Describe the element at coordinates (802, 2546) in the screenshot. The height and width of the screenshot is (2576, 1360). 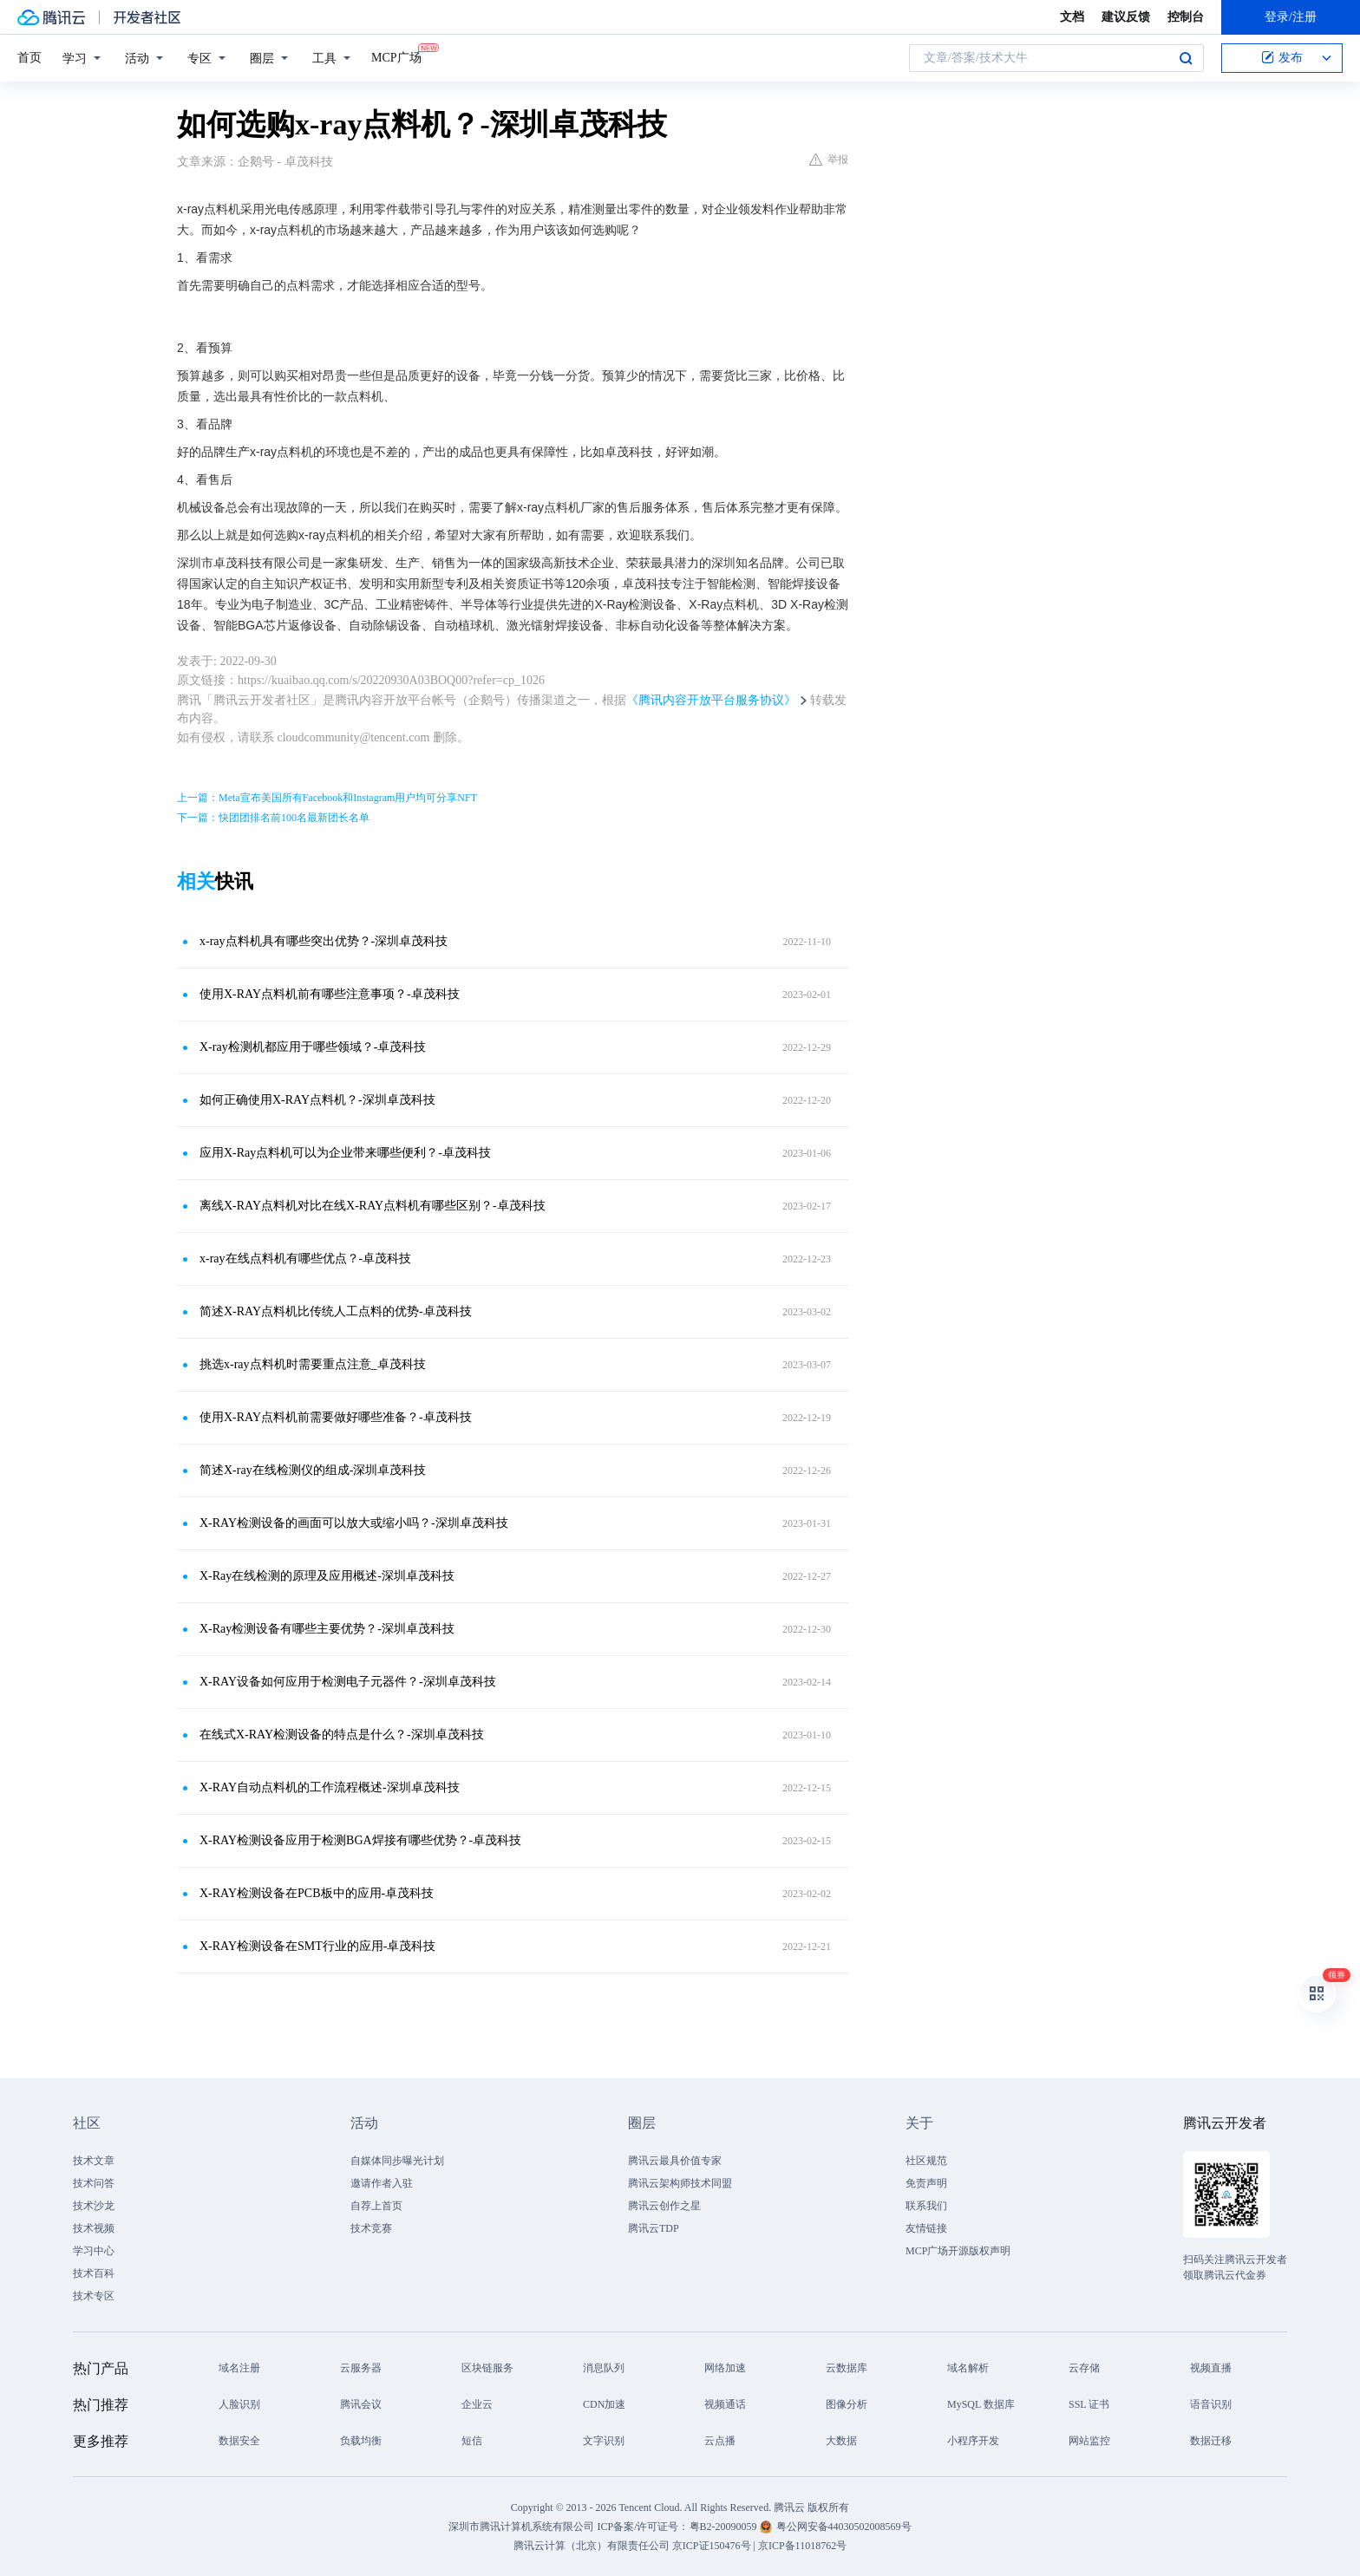
I see `京ICP备11018762号` at that location.